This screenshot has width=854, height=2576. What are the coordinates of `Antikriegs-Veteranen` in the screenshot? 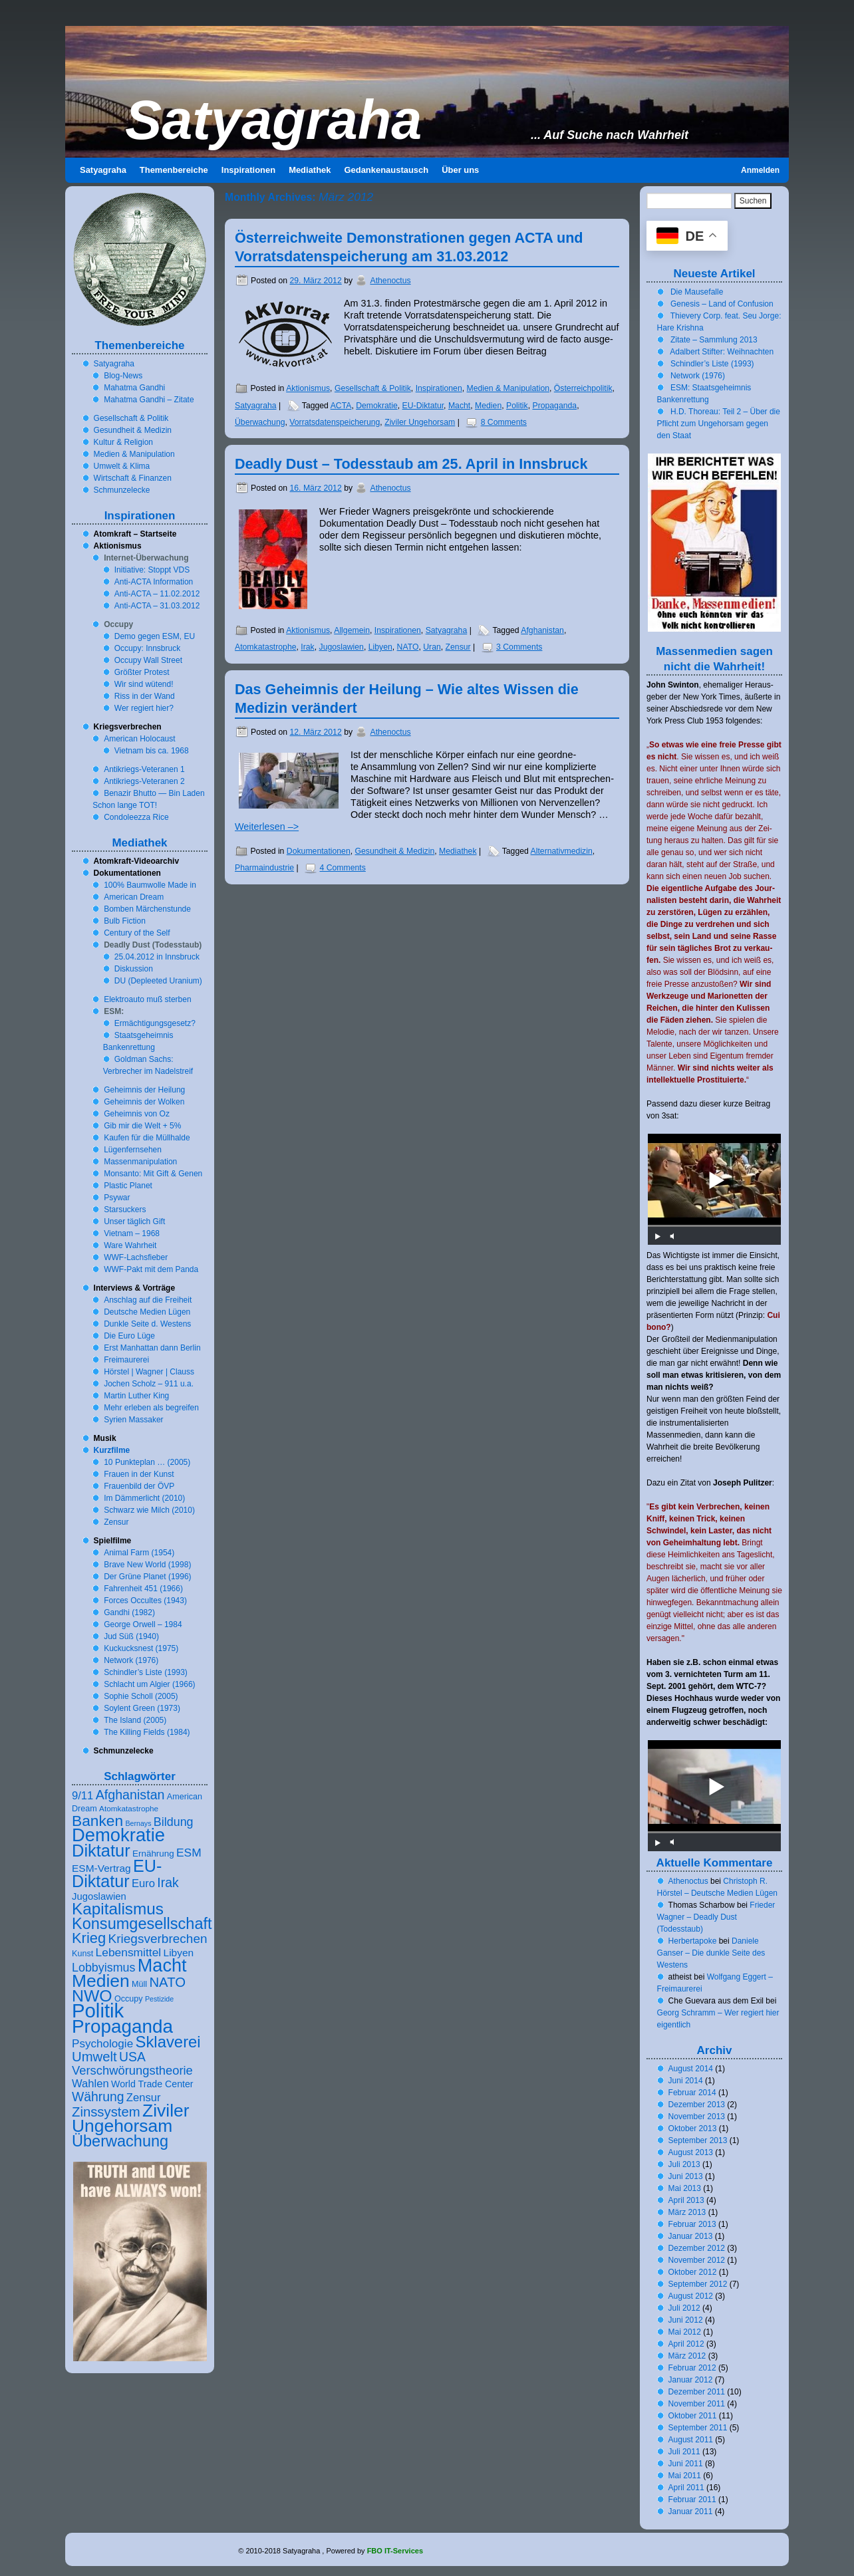 It's located at (144, 769).